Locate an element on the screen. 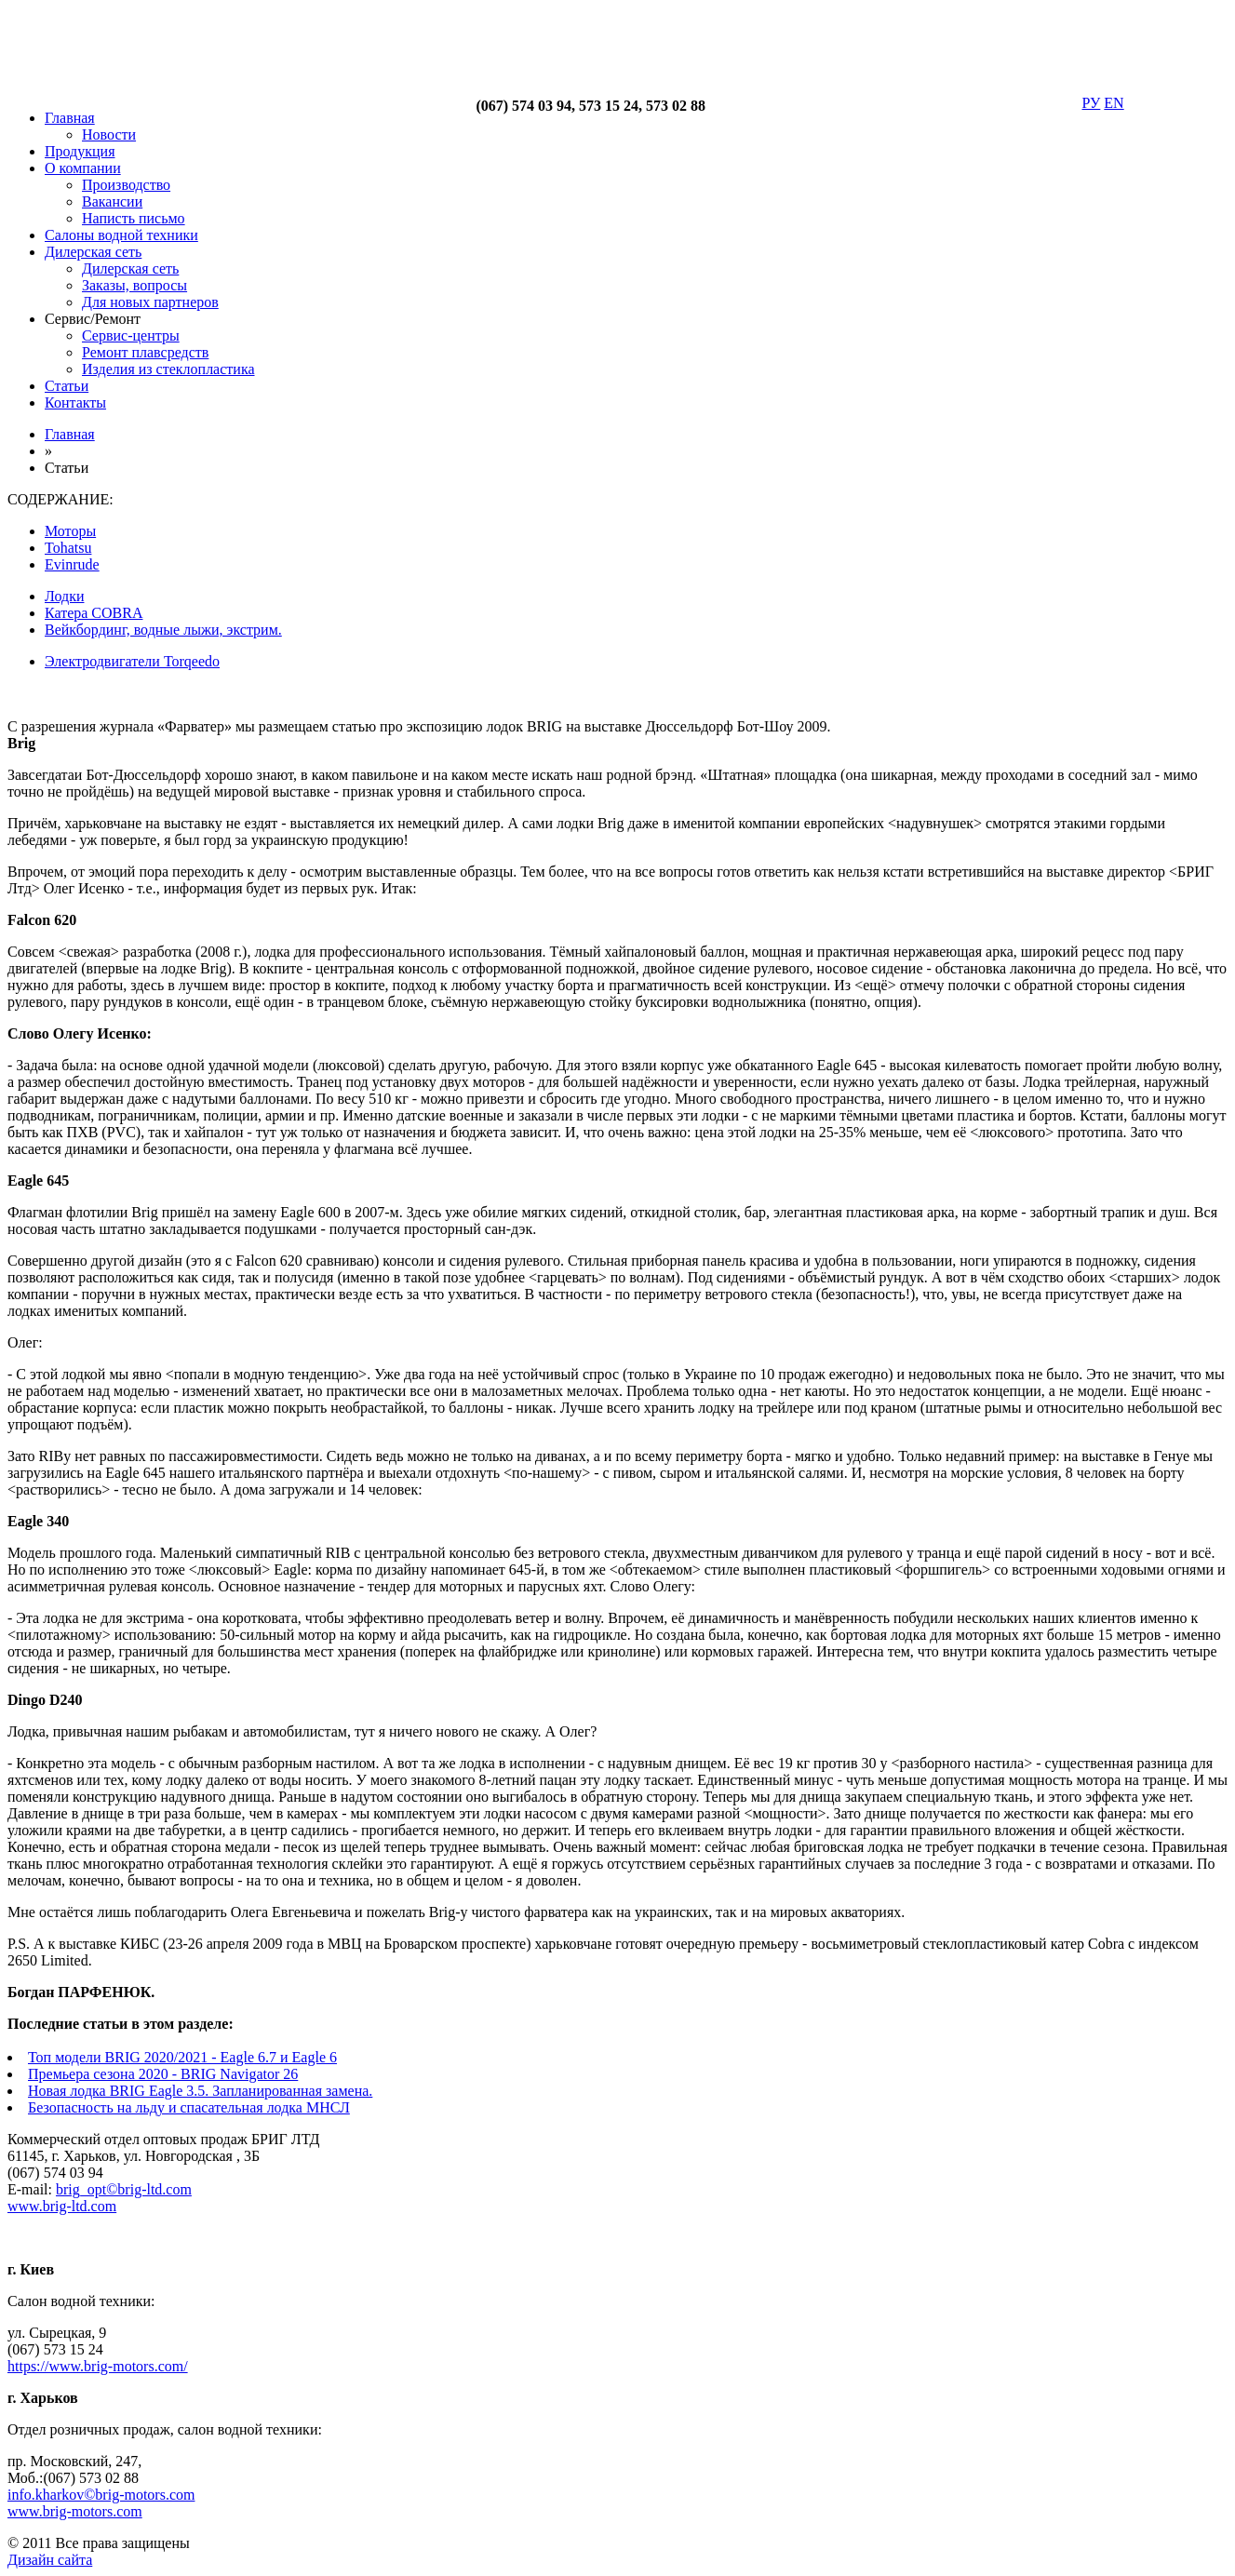 The width and height of the screenshot is (1235, 2576). Tohatsu is located at coordinates (68, 548).